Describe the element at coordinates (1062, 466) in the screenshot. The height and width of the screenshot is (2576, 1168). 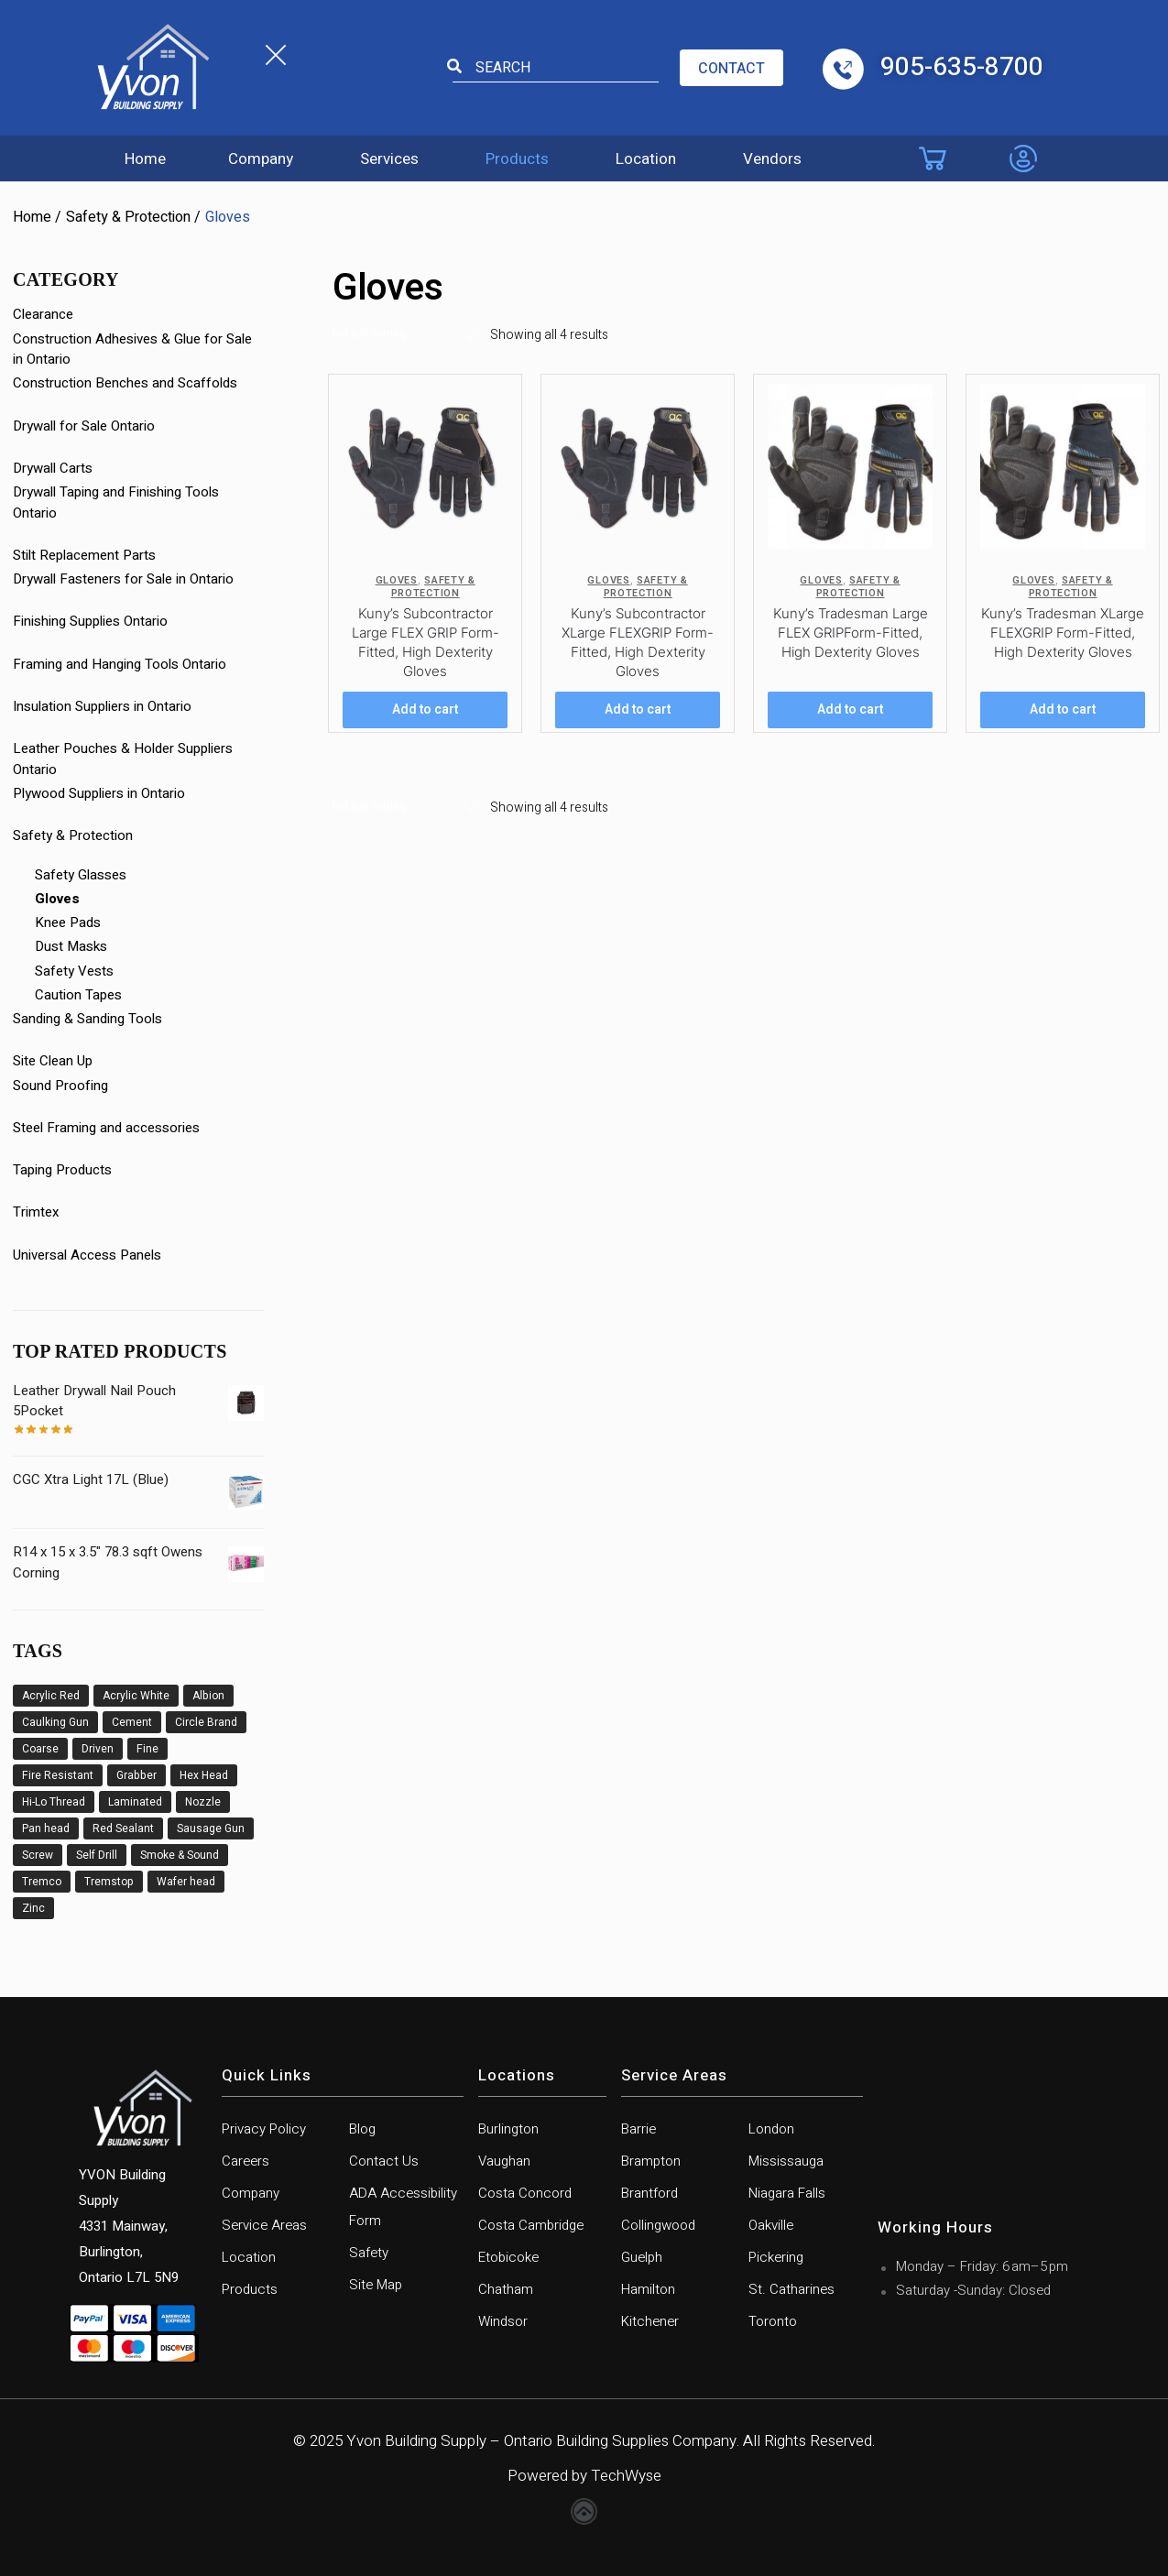
I see `[Kuny’s Tradesman XLarge FLEXGRIP Form-Fitted, High Dexterity Gloves]` at that location.